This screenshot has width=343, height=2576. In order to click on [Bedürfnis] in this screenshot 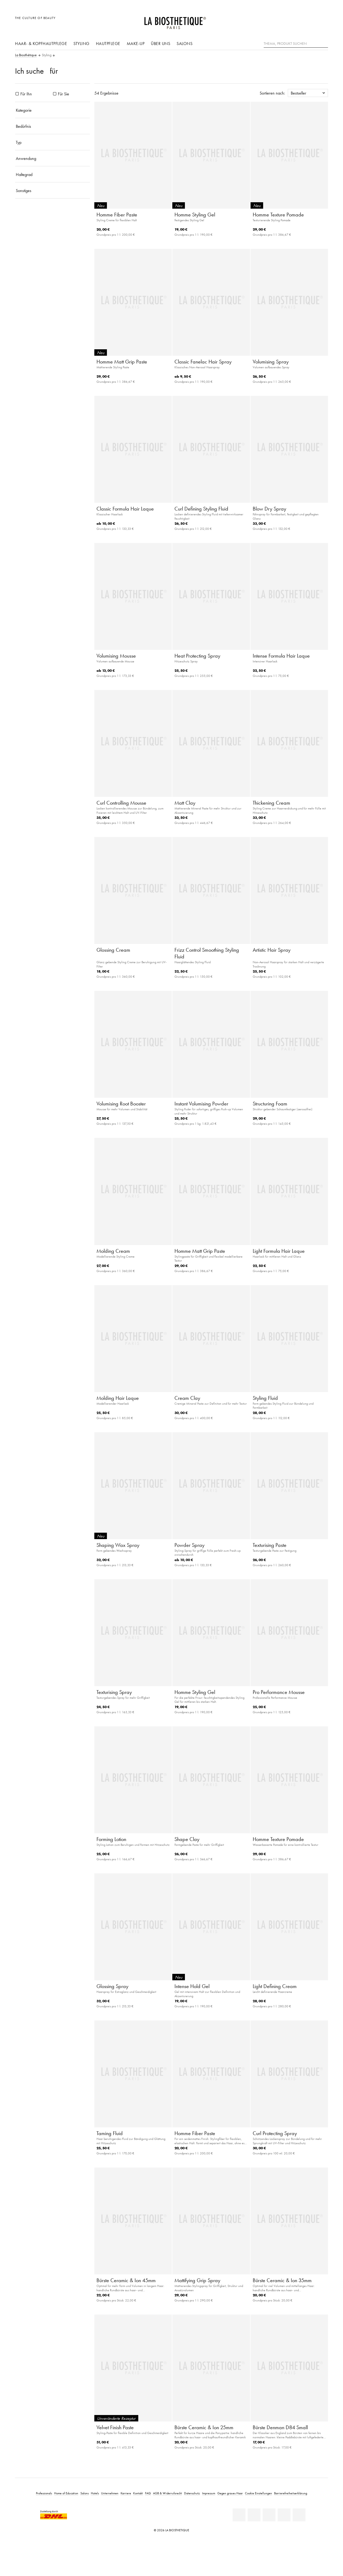, I will do `click(52, 126)`.